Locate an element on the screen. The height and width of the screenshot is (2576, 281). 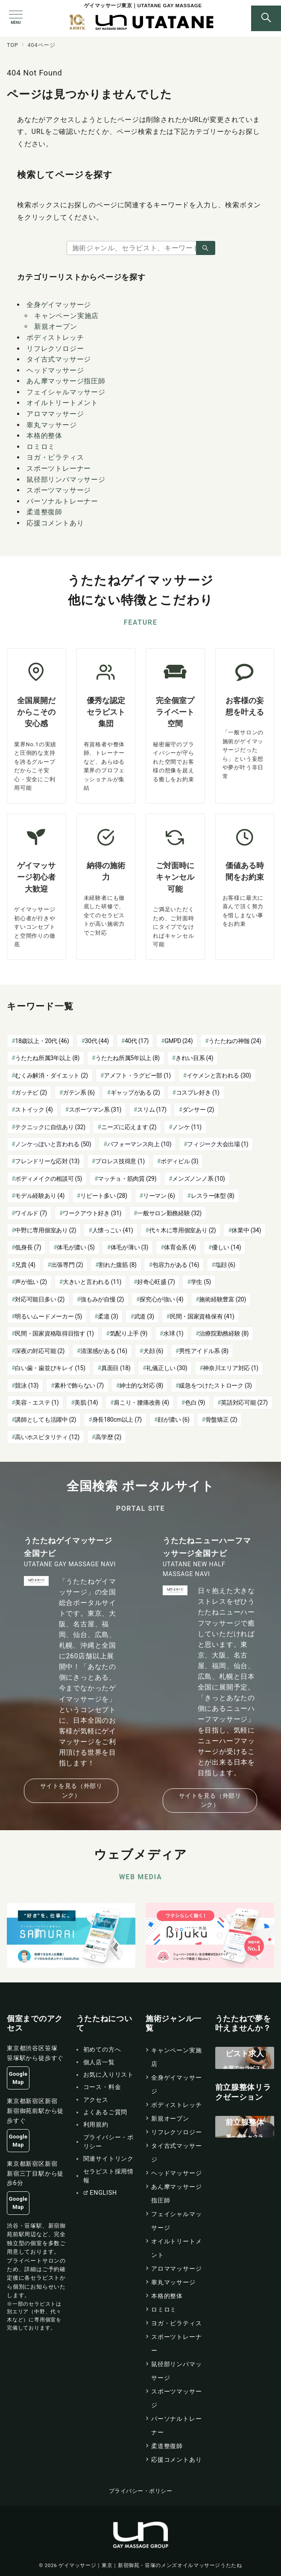
探究心が強い [探究心が強い (4個の項目)] is located at coordinates (161, 1299).